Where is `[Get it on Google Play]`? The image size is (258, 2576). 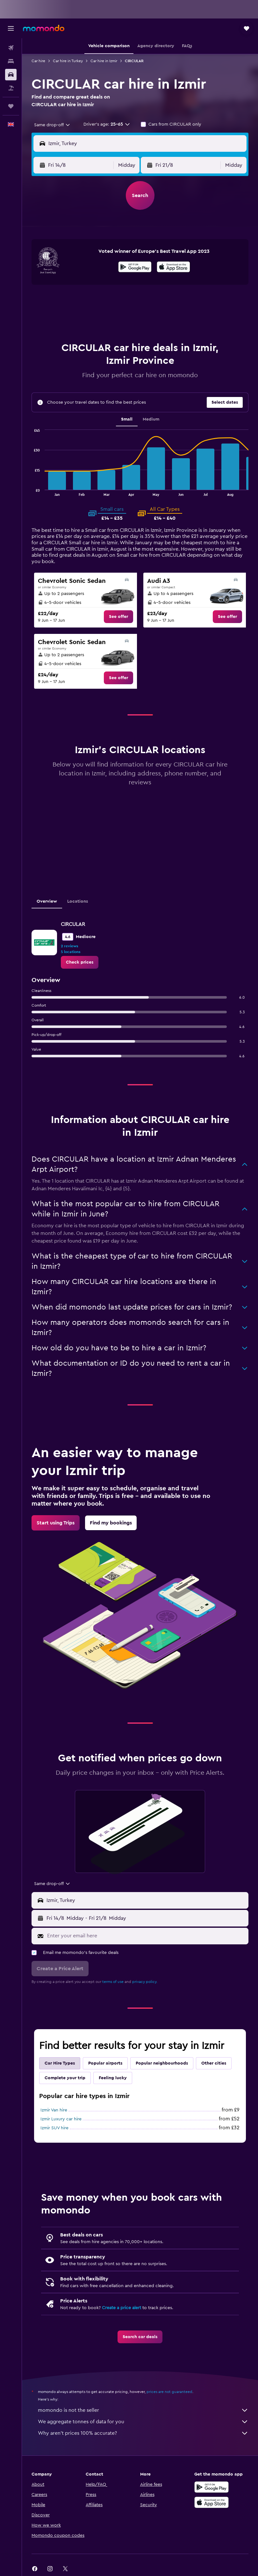
[Get it on Google Play] is located at coordinates (135, 268).